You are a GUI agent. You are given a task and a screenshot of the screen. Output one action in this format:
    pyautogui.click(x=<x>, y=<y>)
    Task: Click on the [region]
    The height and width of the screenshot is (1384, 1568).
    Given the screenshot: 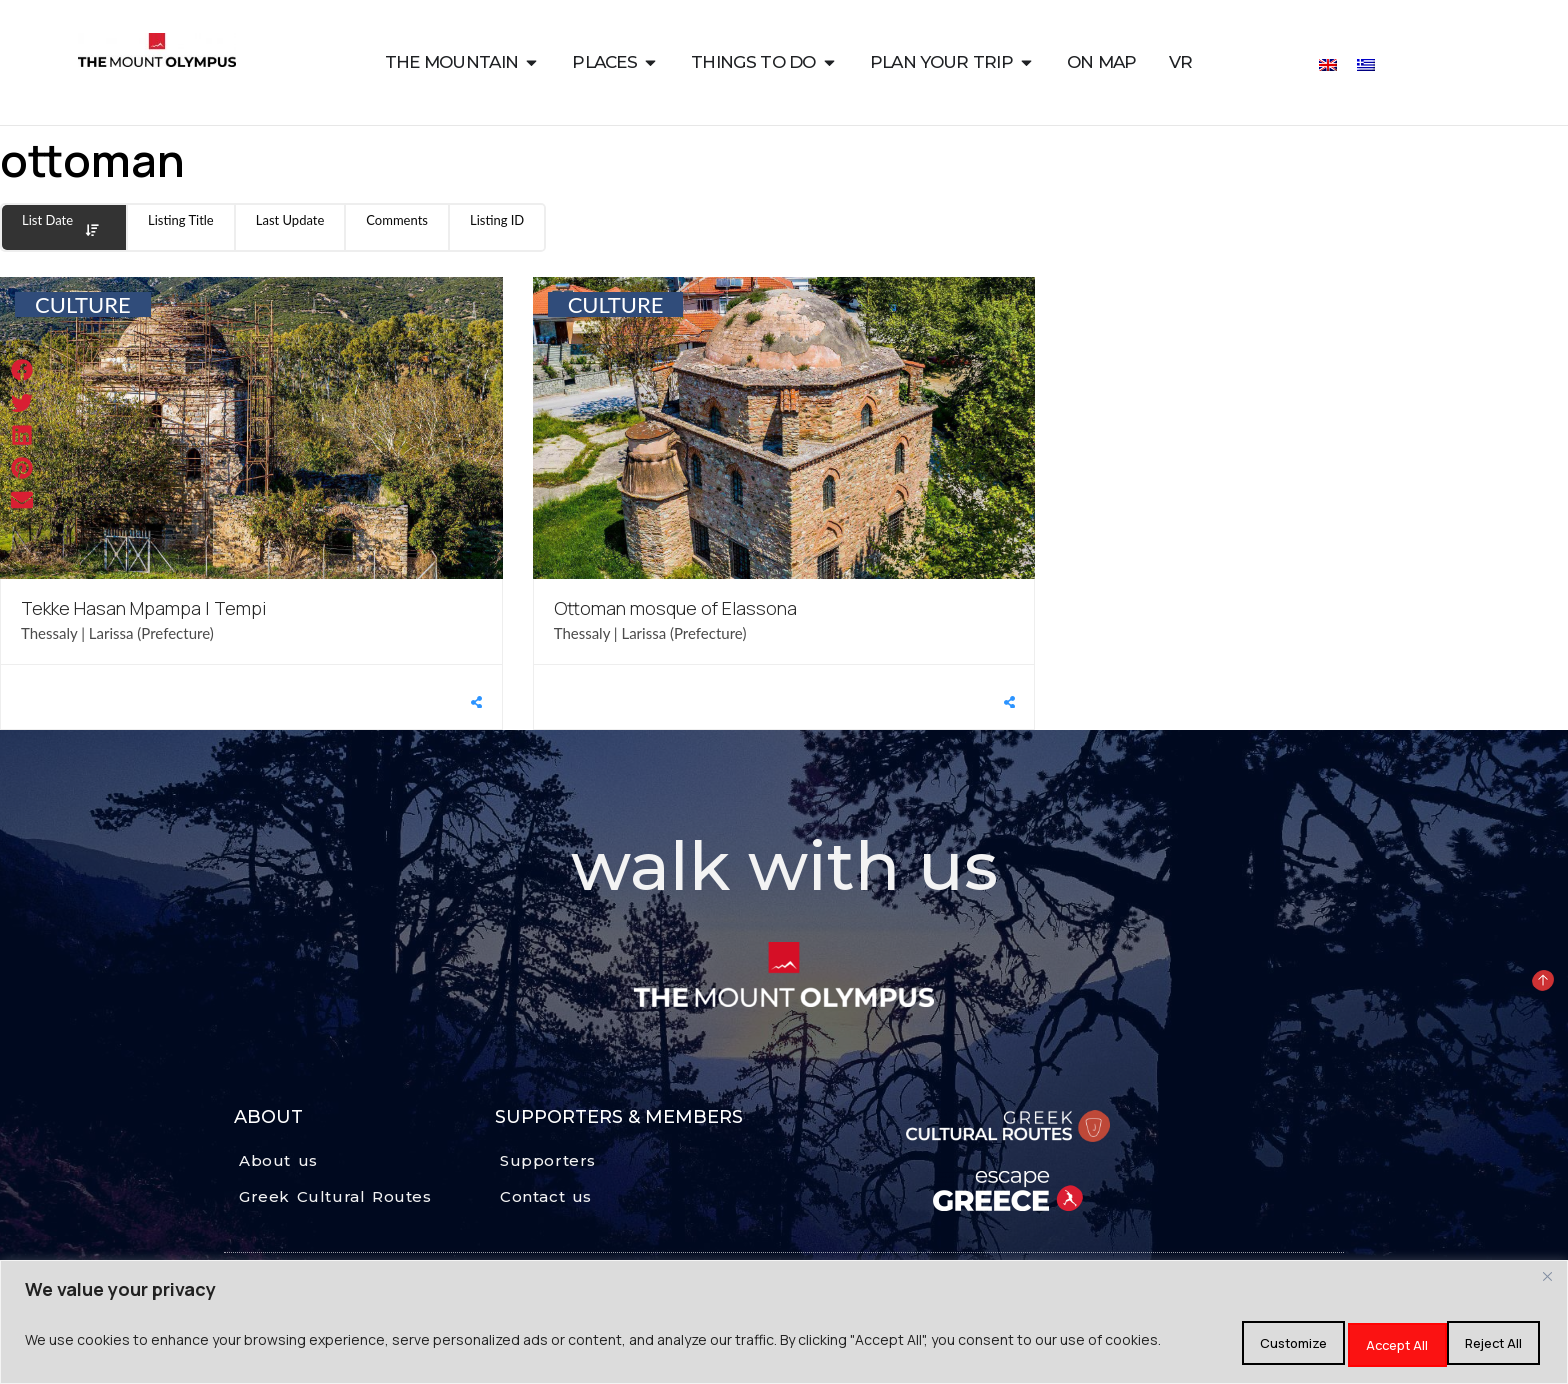 What is the action you would take?
    pyautogui.click(x=784, y=1324)
    